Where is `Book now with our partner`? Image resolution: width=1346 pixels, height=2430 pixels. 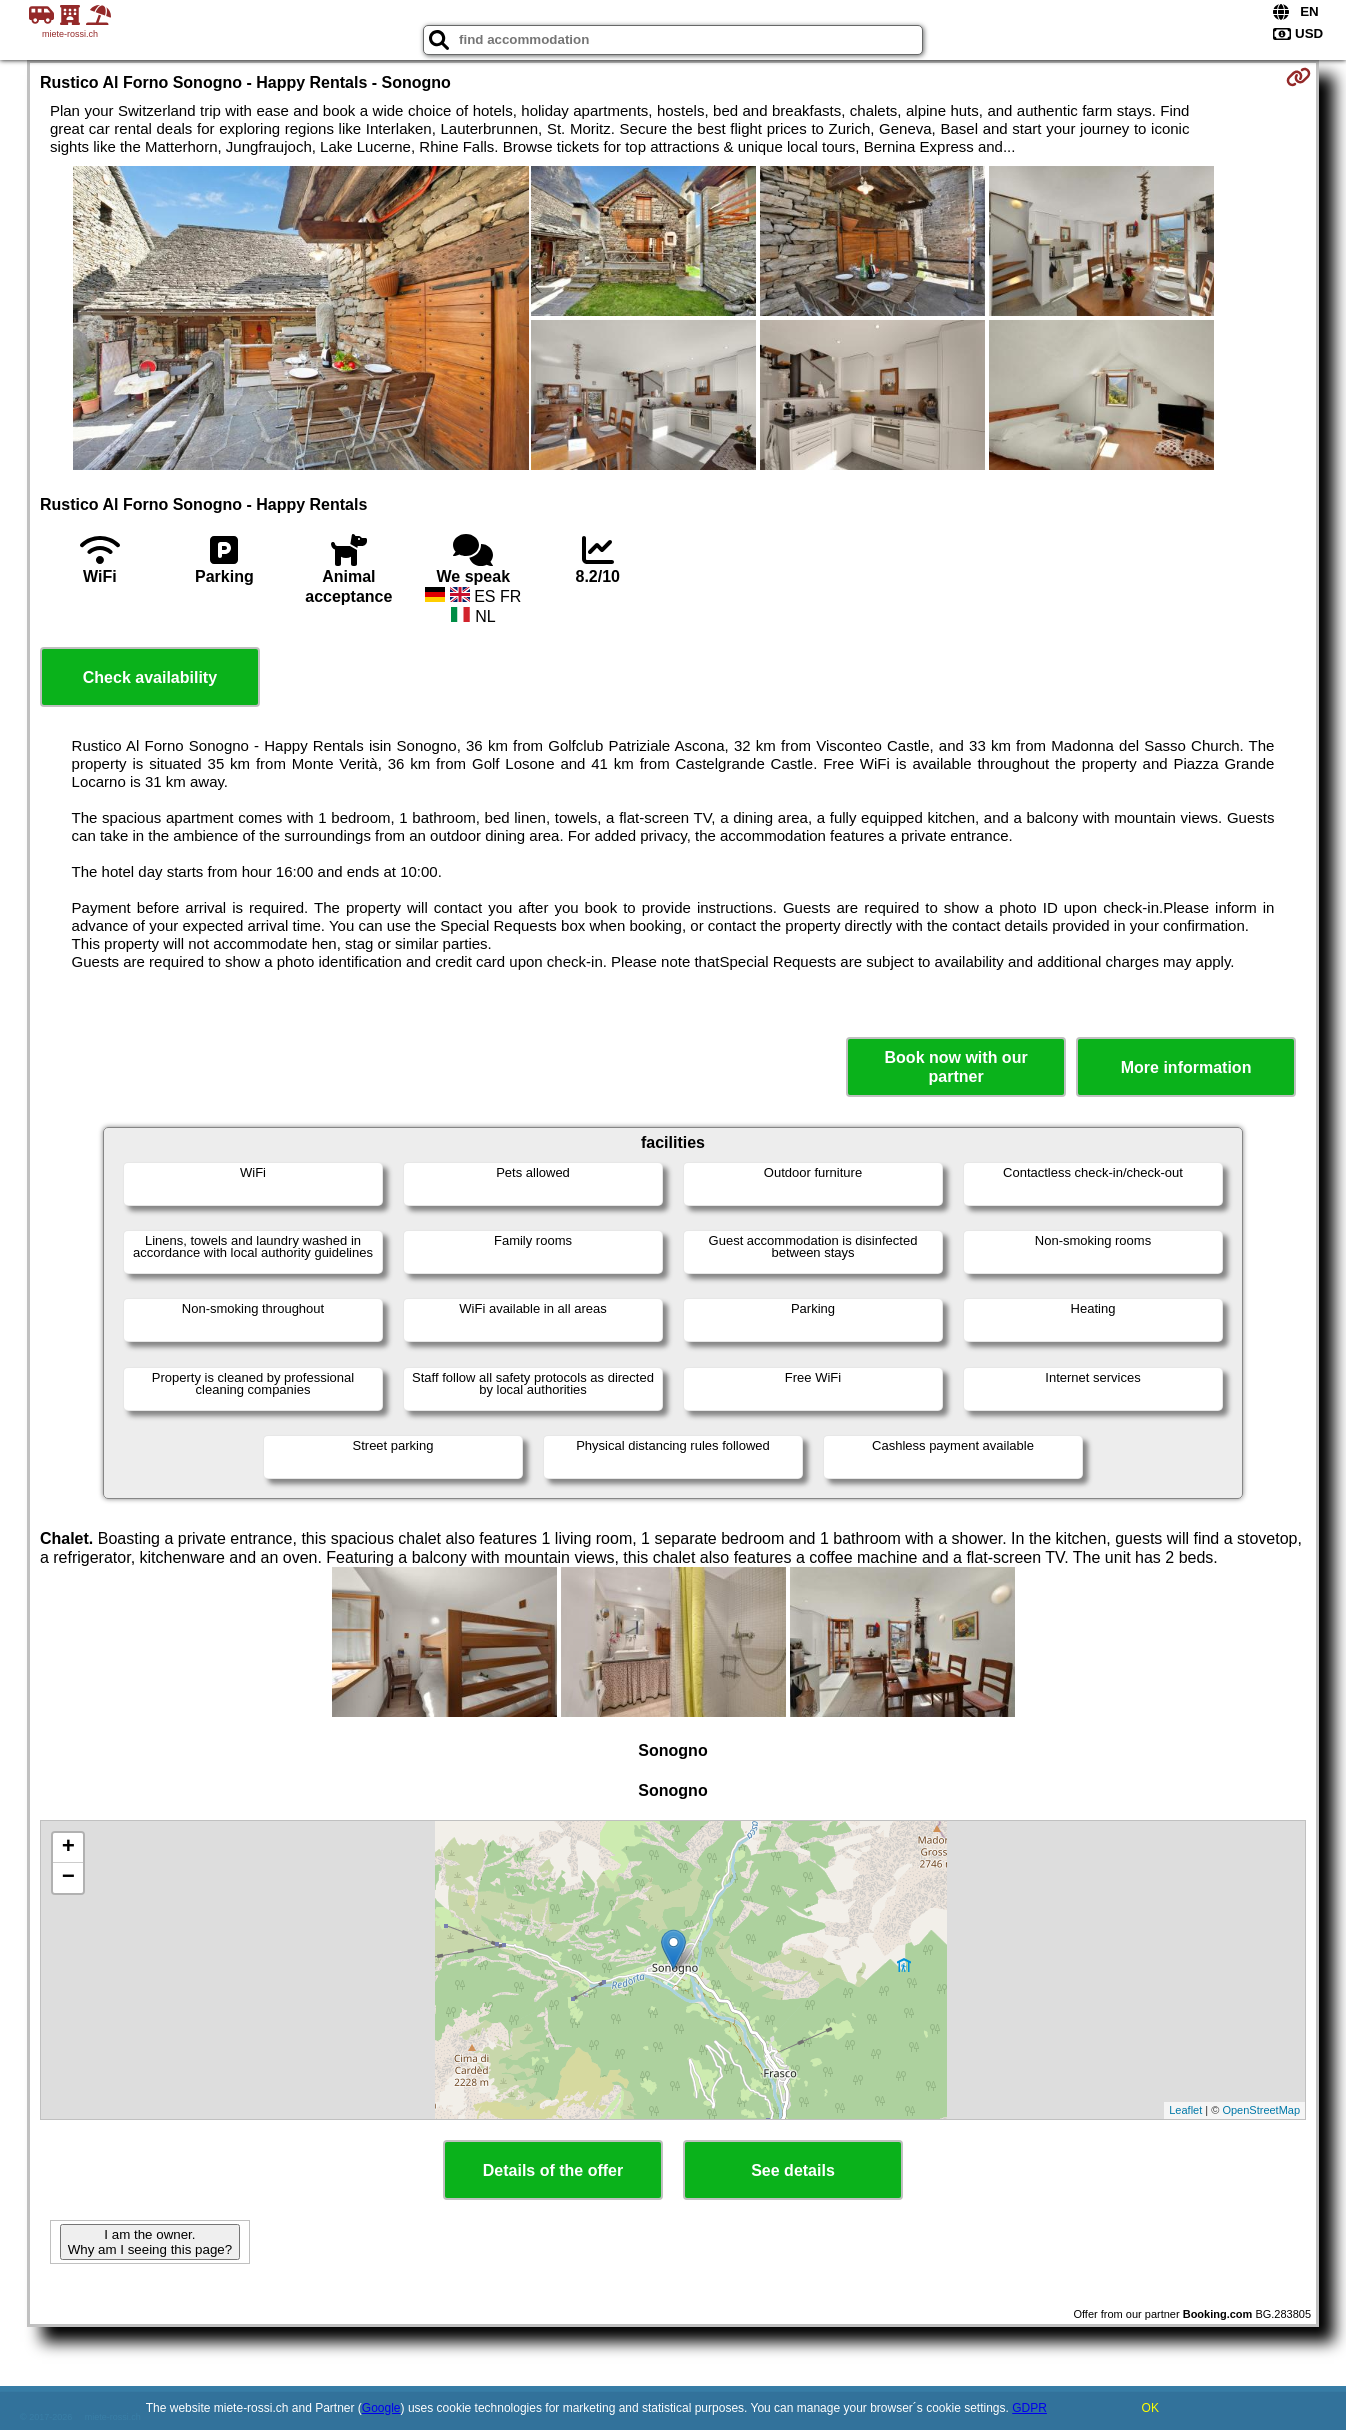 Book now with our partner is located at coordinates (956, 1067).